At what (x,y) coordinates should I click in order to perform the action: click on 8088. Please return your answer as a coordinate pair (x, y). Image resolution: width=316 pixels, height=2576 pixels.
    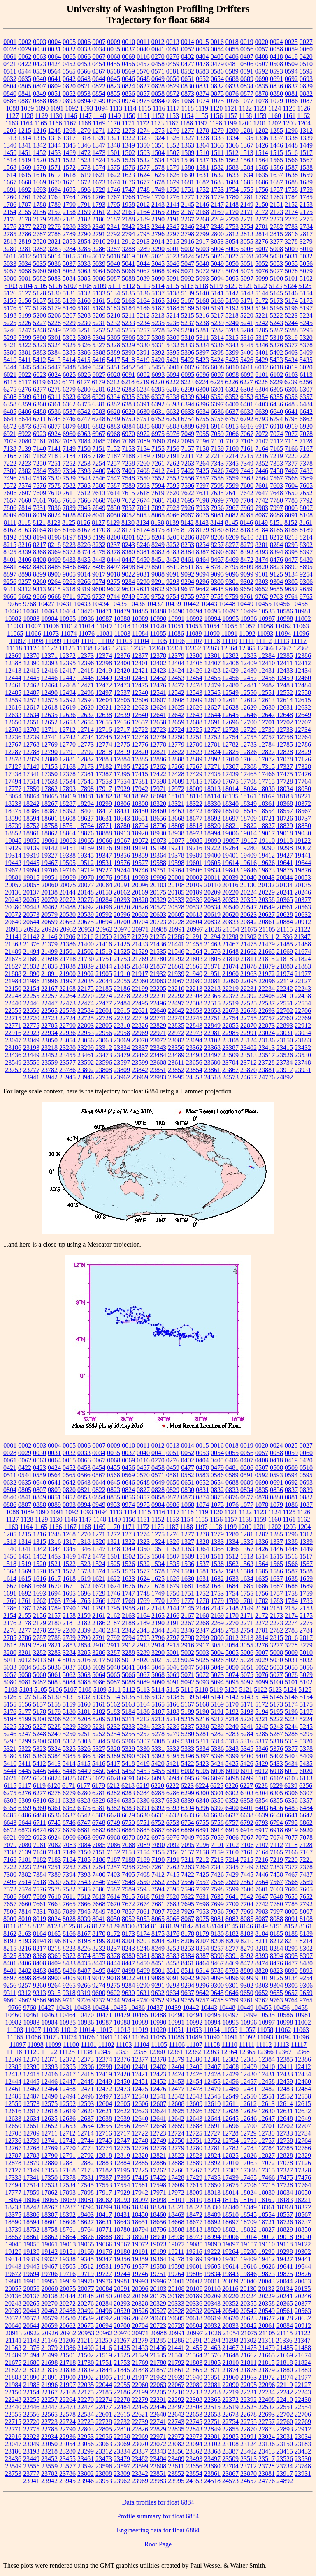
    Looking at the image, I should click on (276, 515).